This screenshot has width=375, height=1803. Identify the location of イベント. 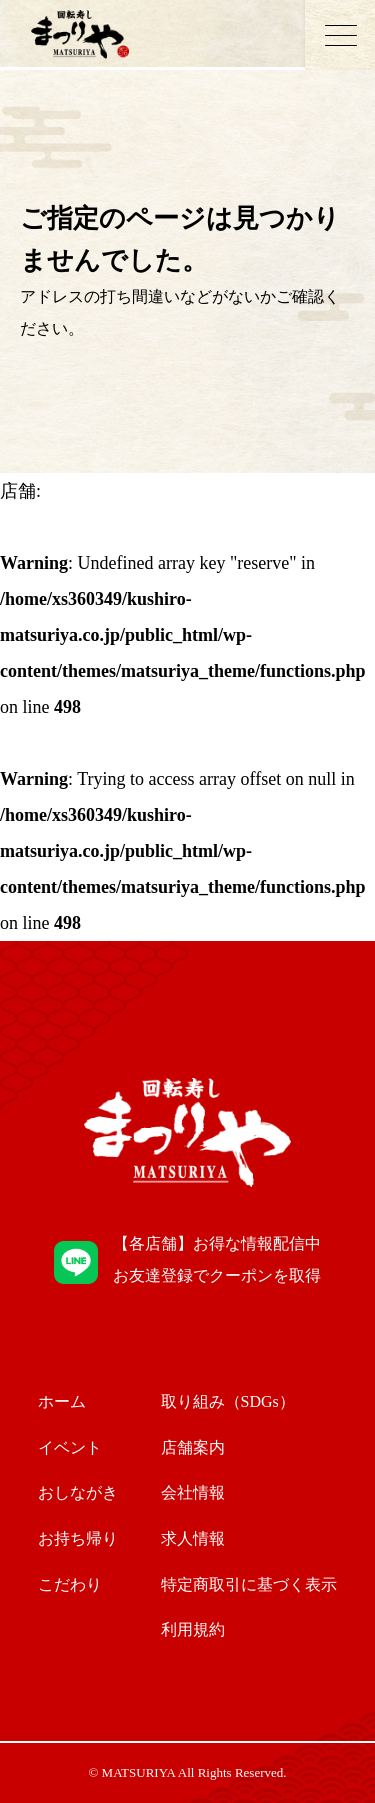
(70, 1447).